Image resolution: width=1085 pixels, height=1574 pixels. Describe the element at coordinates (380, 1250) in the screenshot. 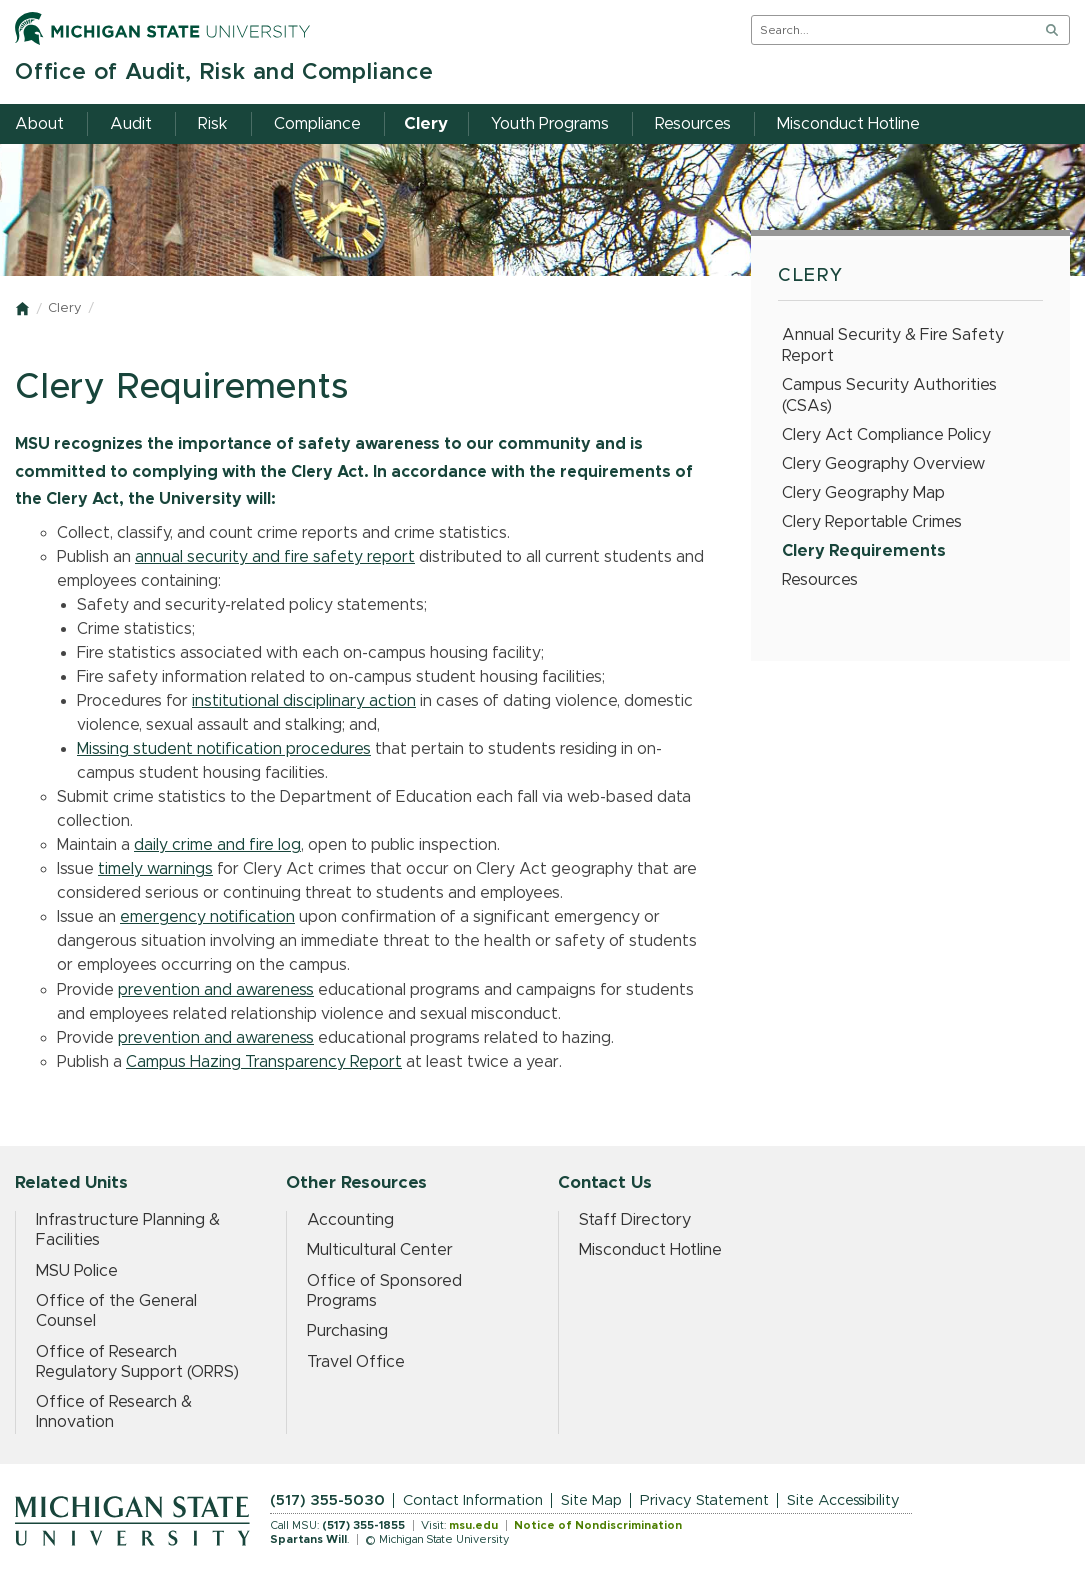

I see `Multicultural Center` at that location.